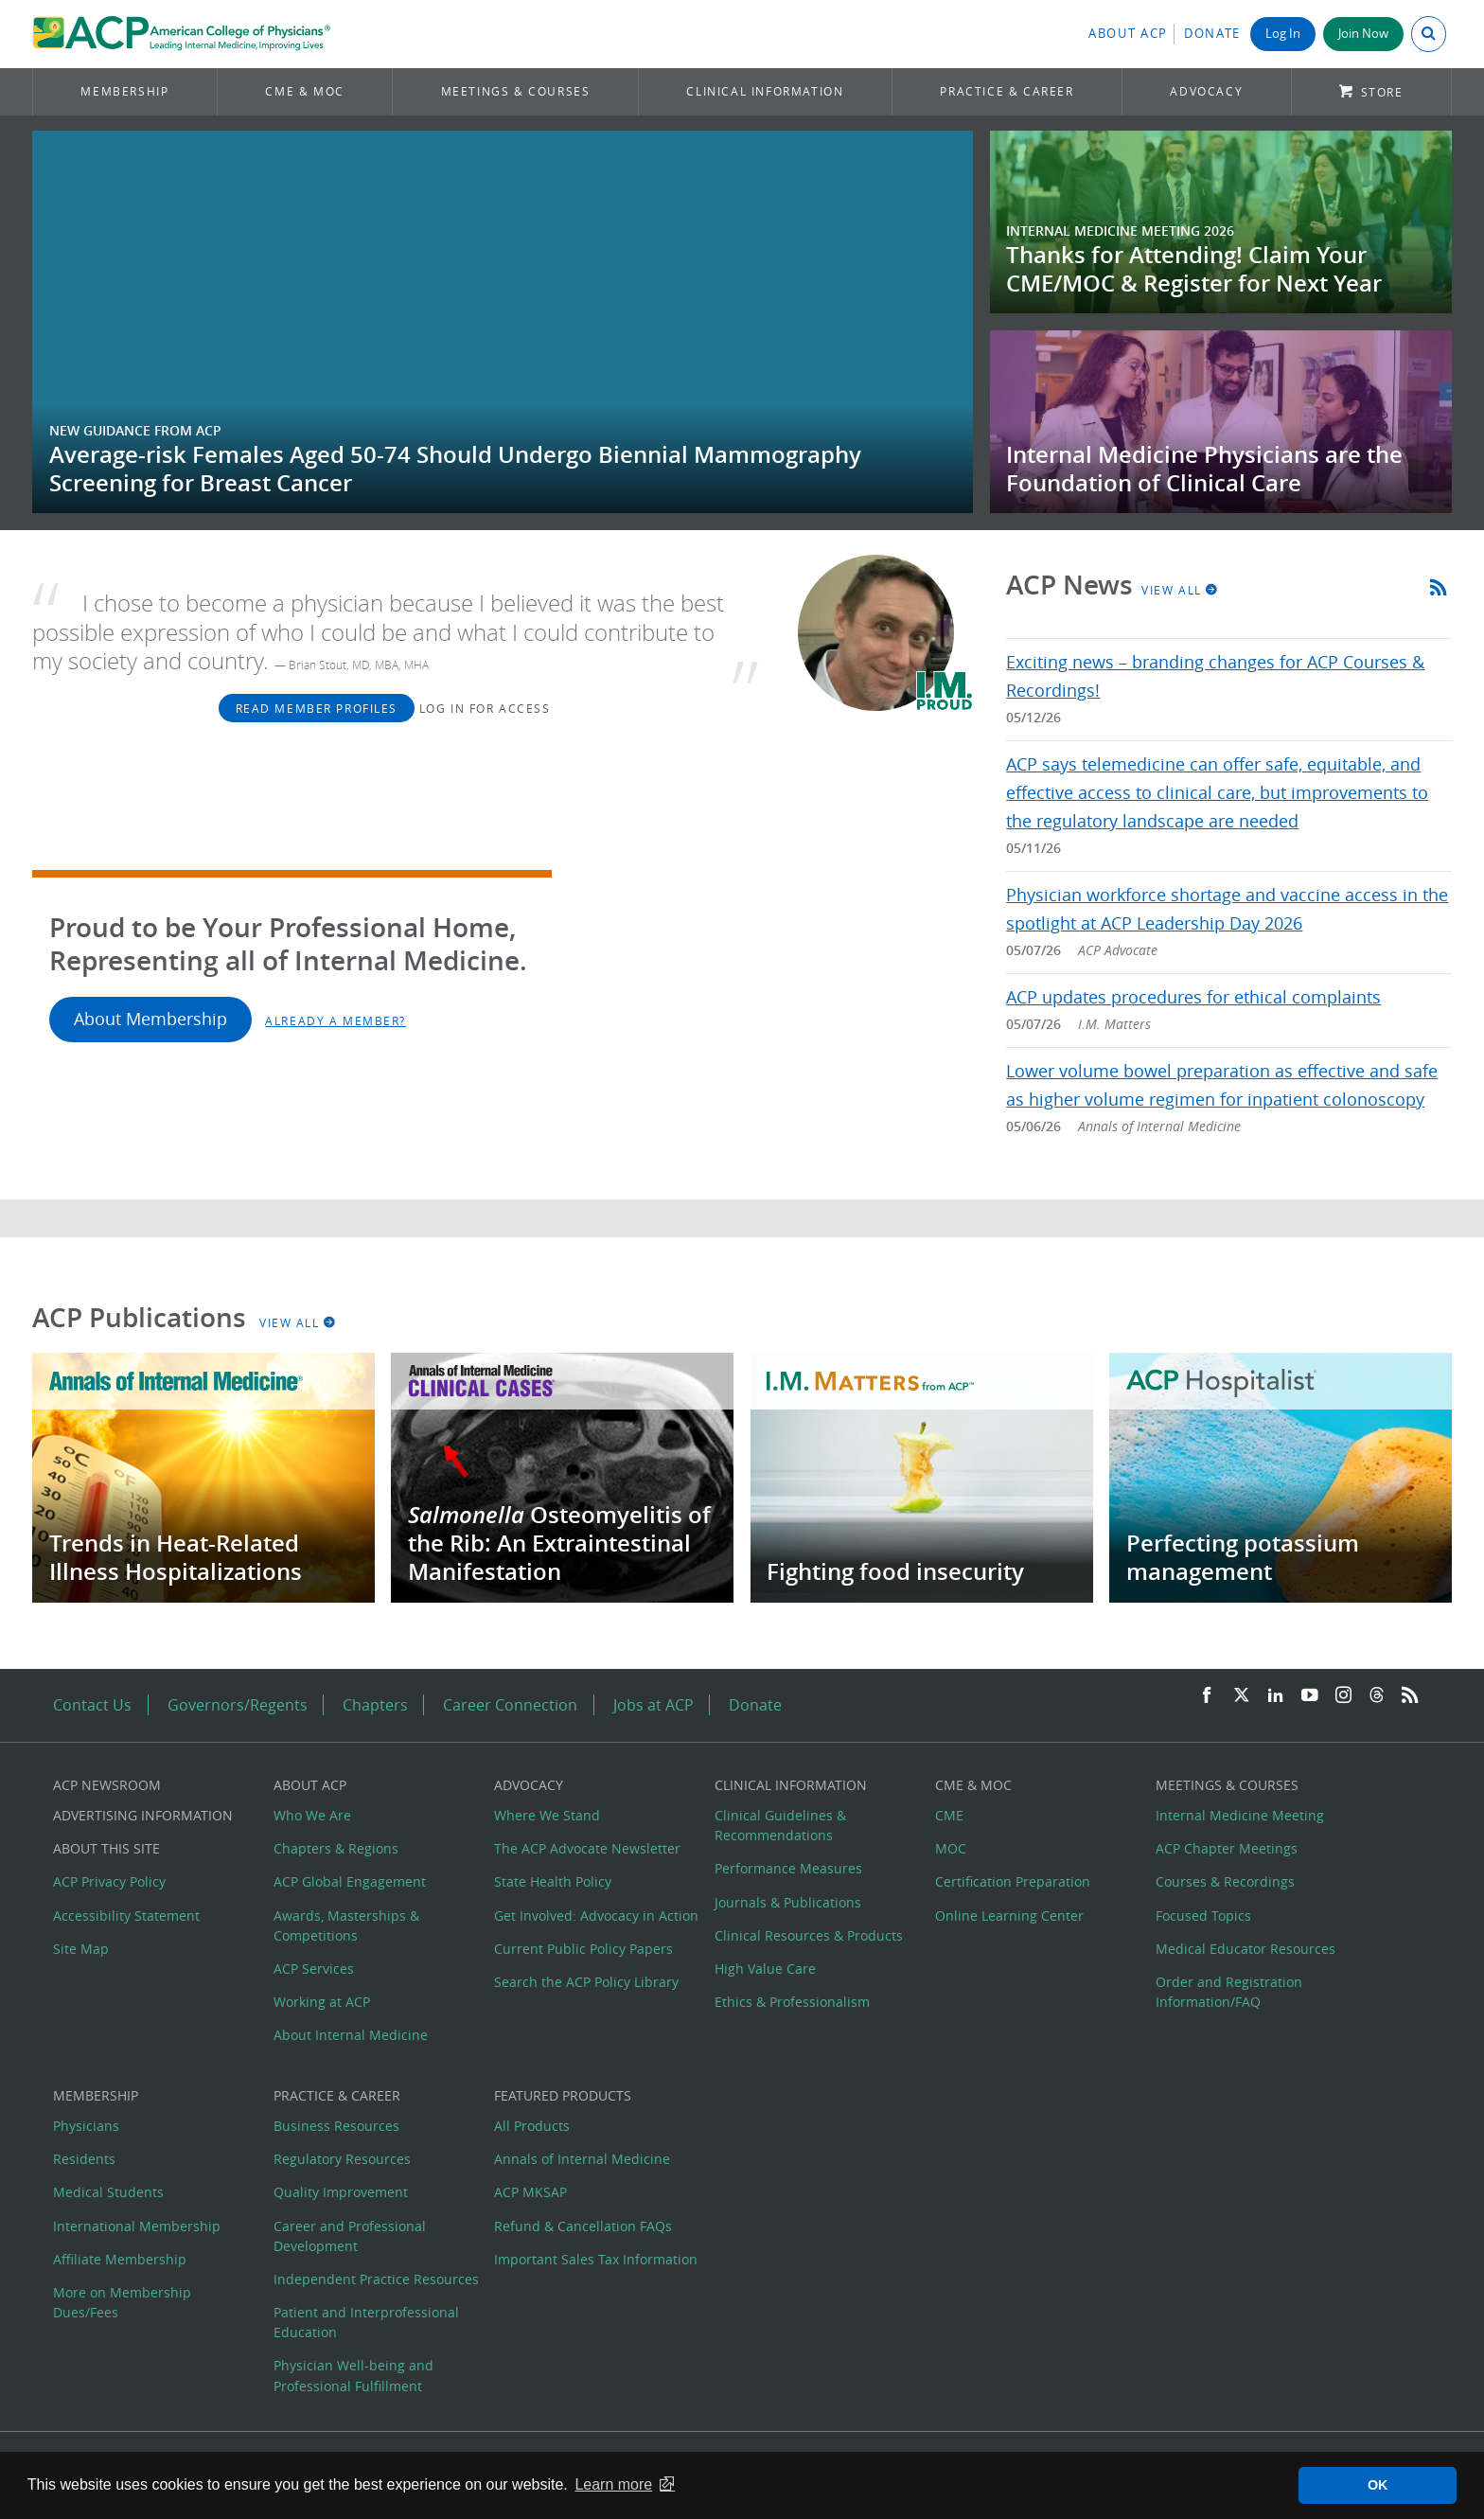 Image resolution: width=1484 pixels, height=2519 pixels. Describe the element at coordinates (764, 91) in the screenshot. I see `Clinical Information` at that location.